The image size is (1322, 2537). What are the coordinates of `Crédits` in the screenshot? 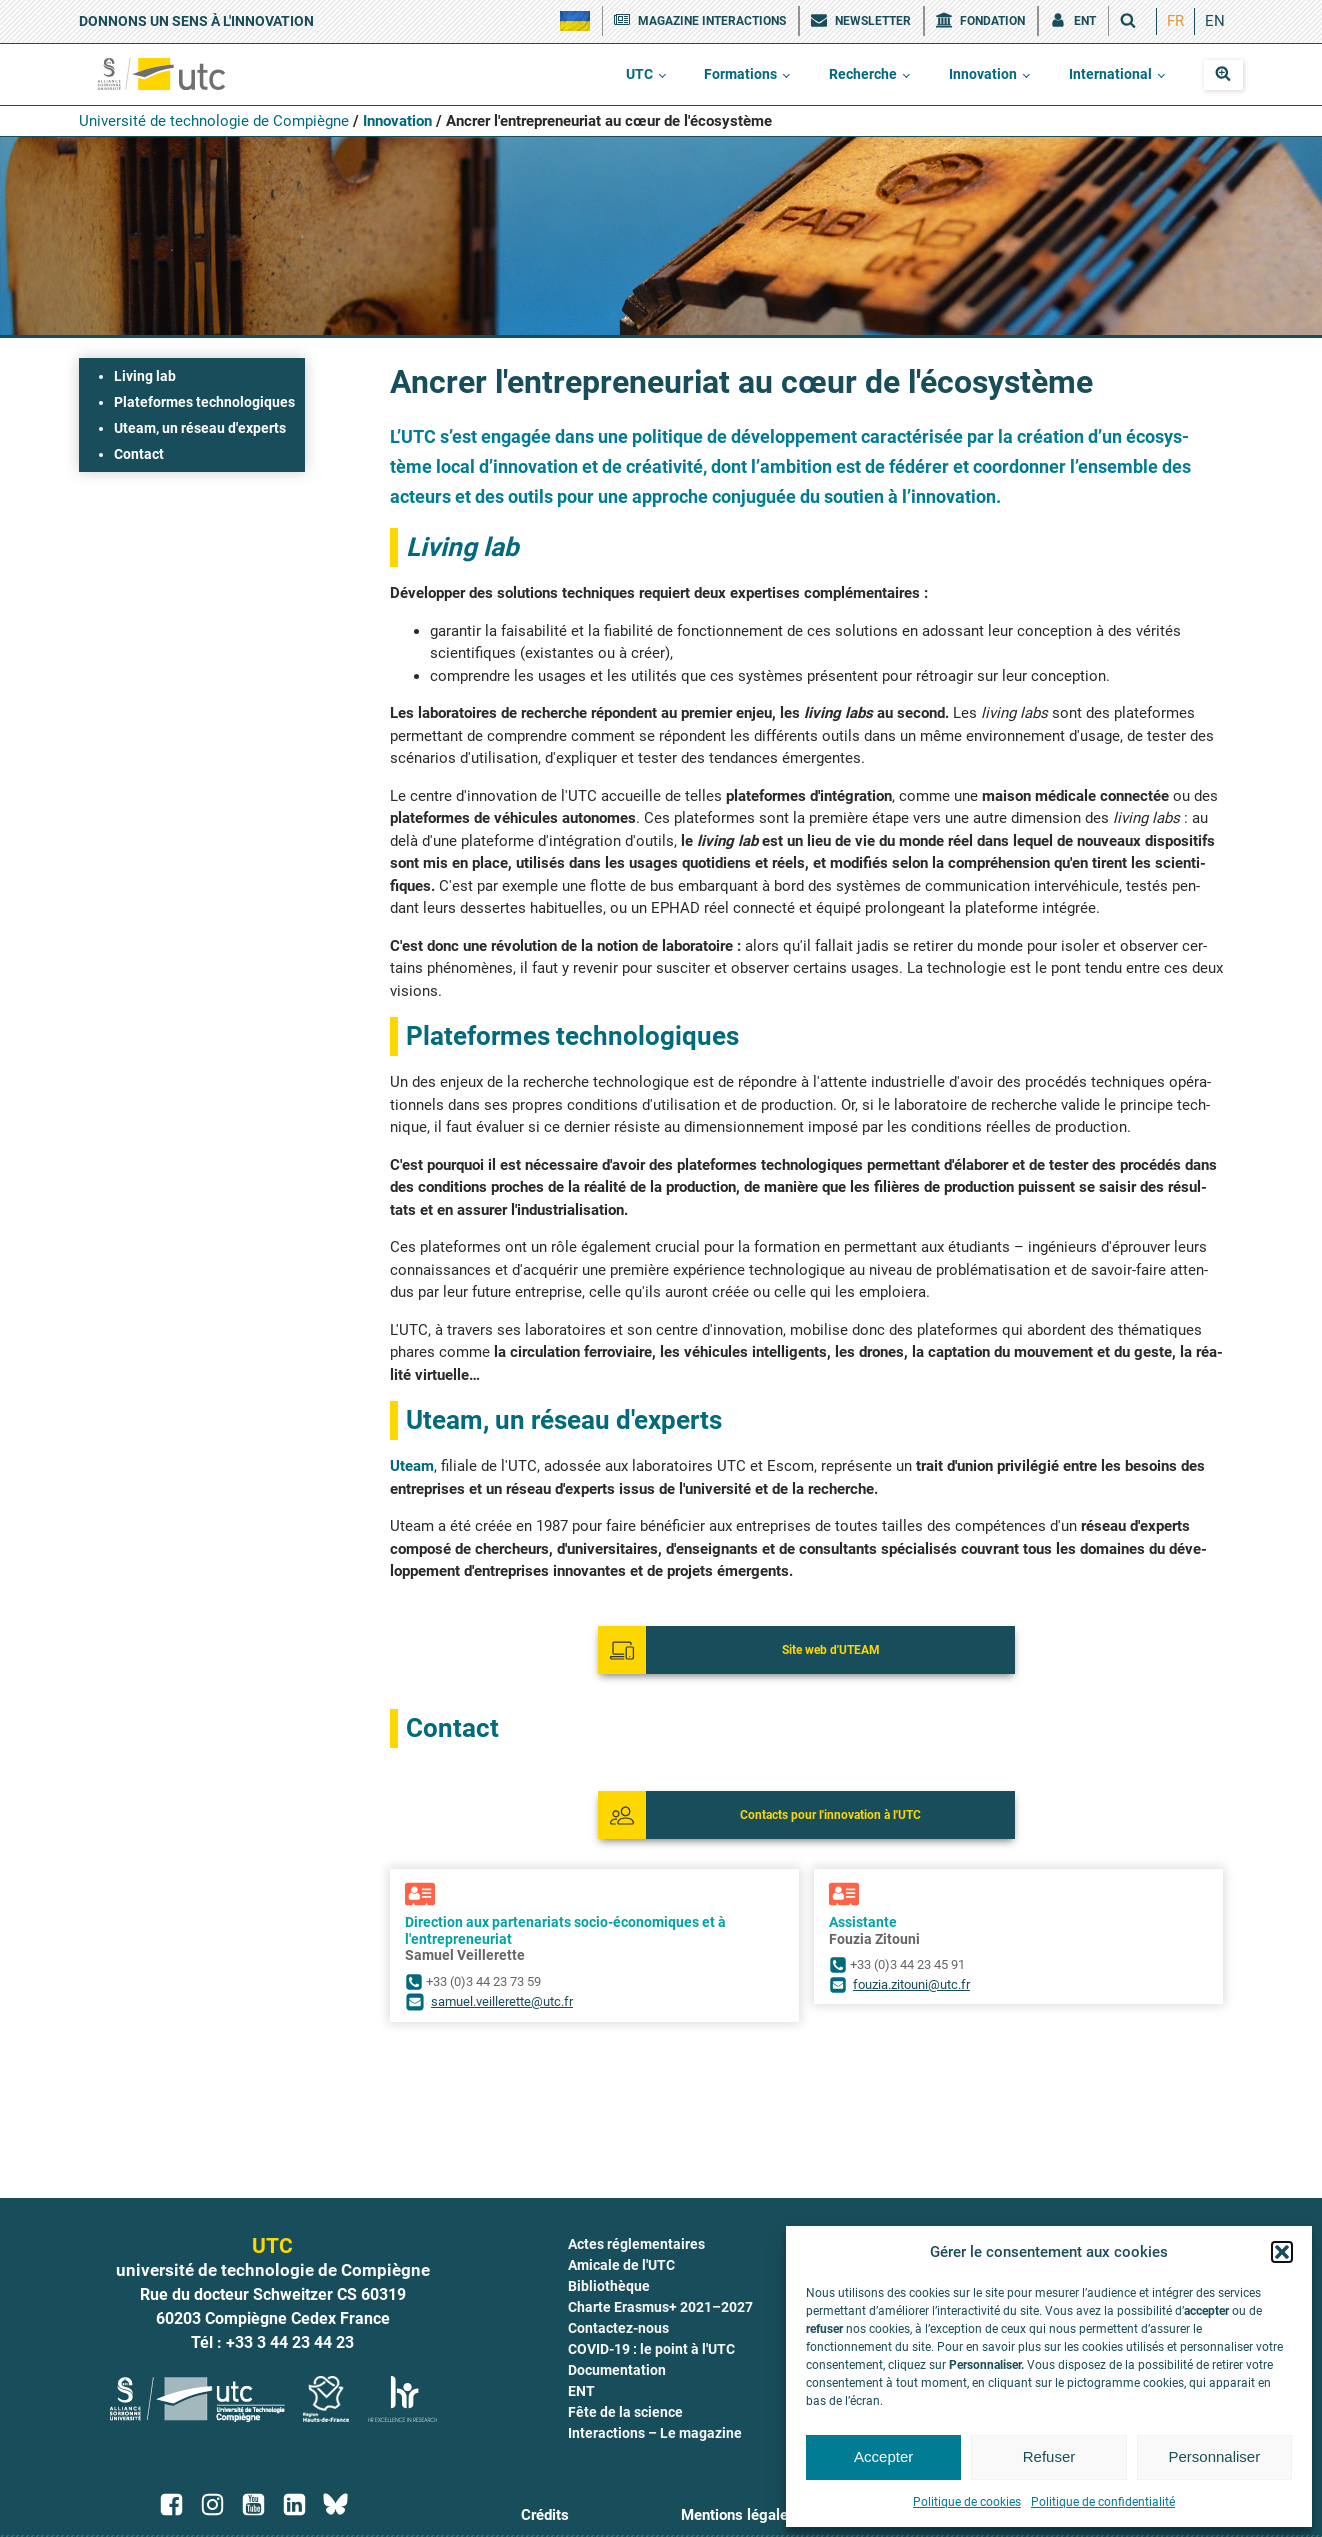 It's located at (545, 2515).